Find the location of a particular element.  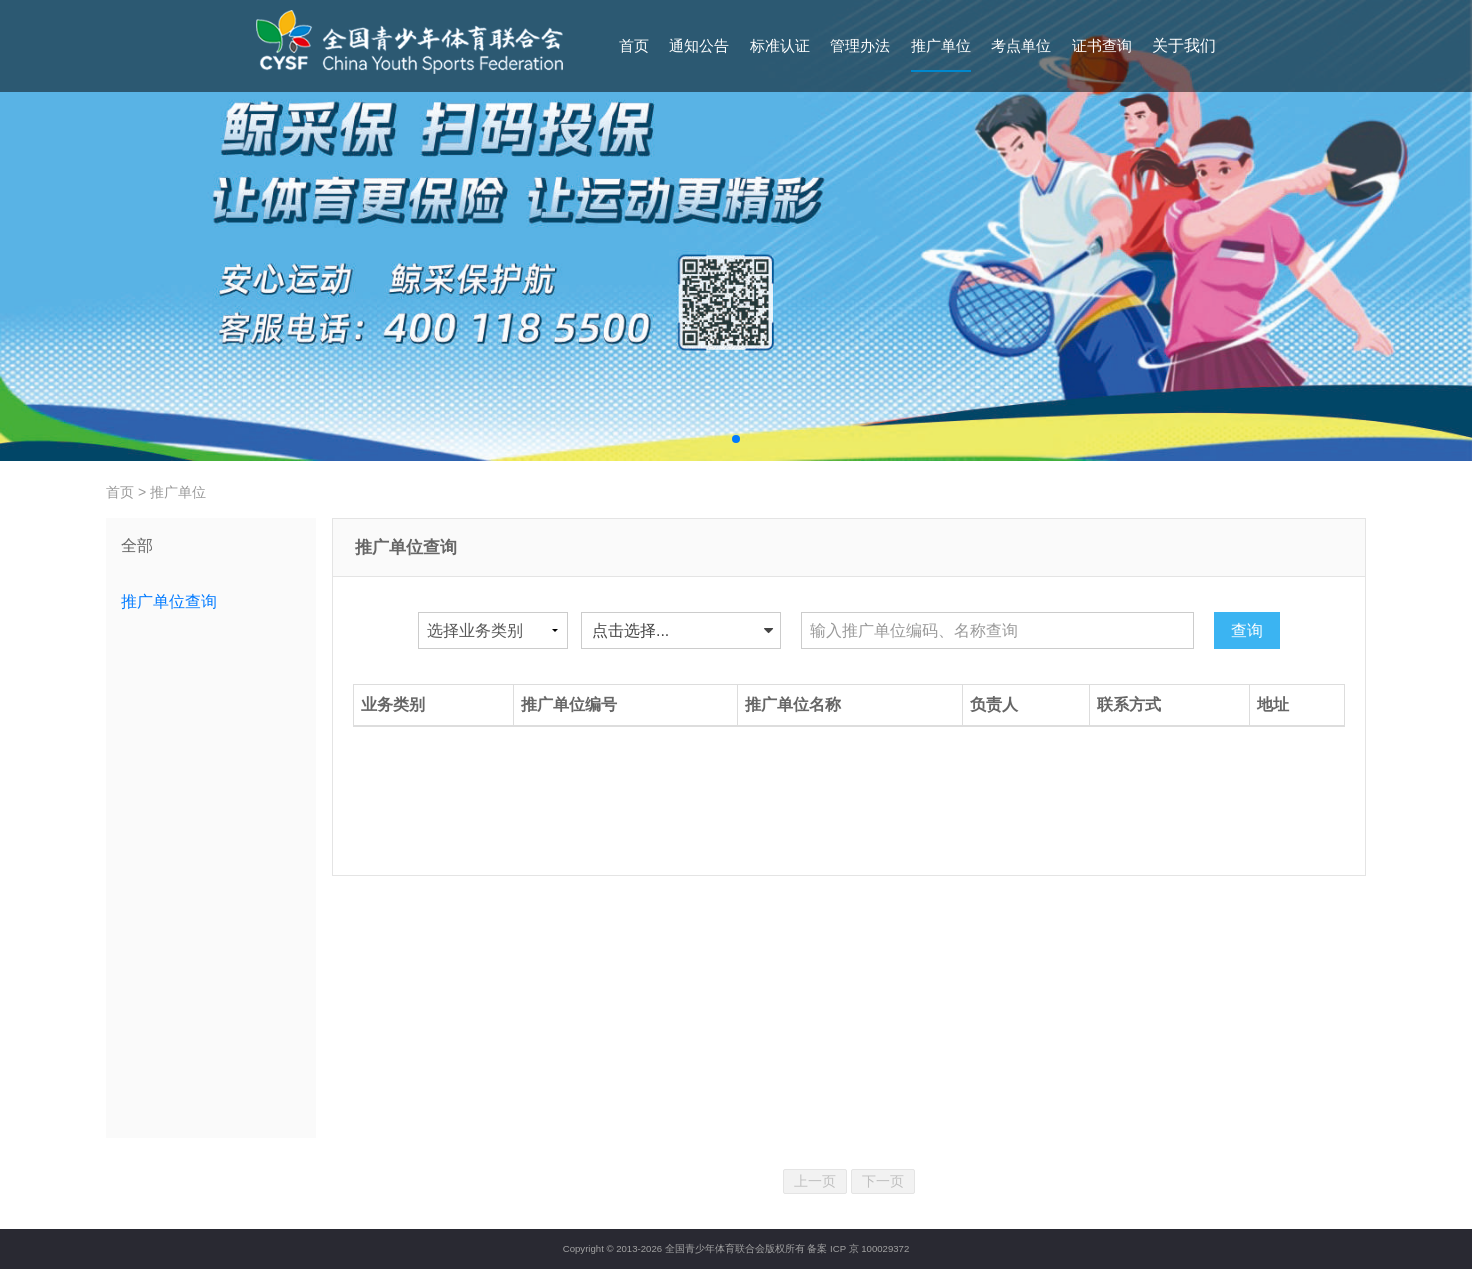

标准认证 is located at coordinates (780, 45).